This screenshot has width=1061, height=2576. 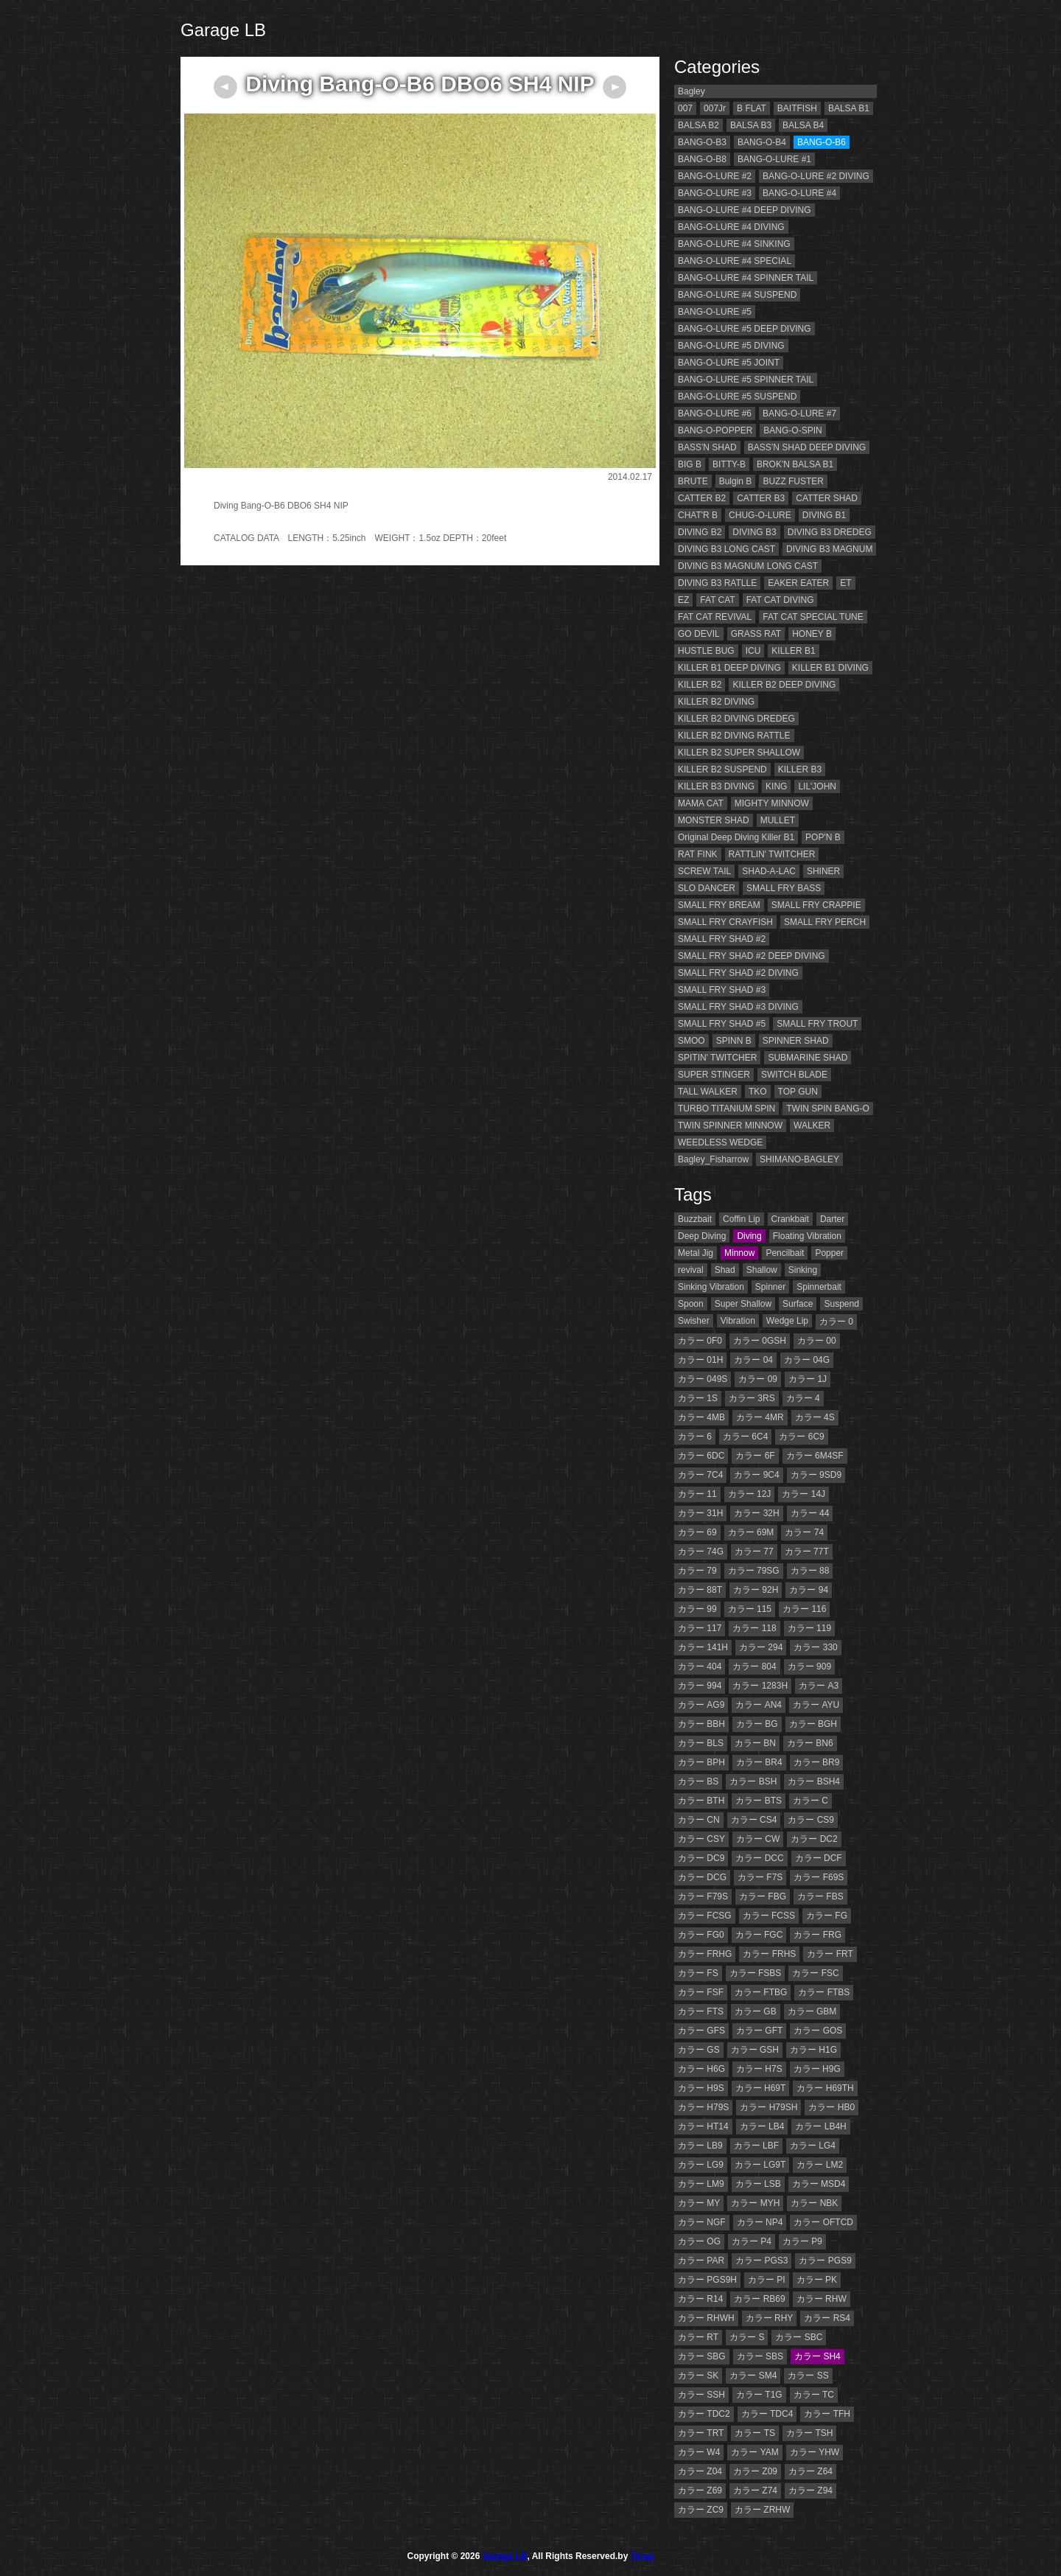 I want to click on TWIN SPINNER MINNOW, so click(x=730, y=1125).